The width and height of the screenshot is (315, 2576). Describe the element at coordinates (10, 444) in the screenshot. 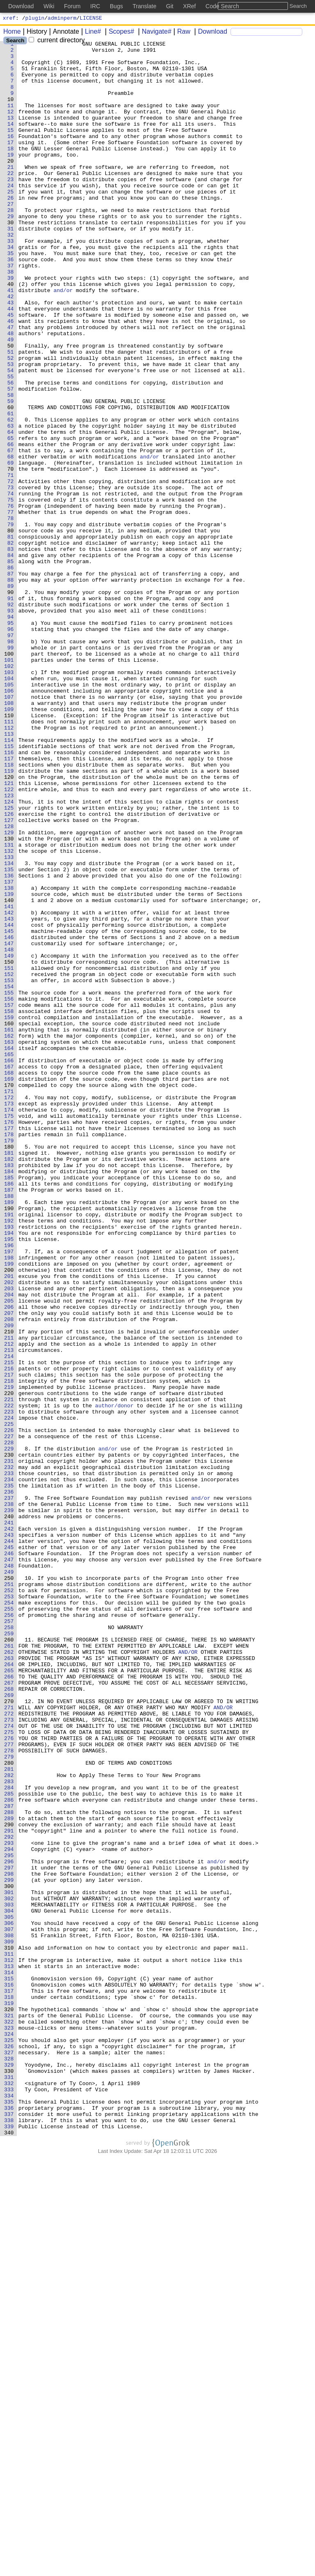

I see `55` at that location.